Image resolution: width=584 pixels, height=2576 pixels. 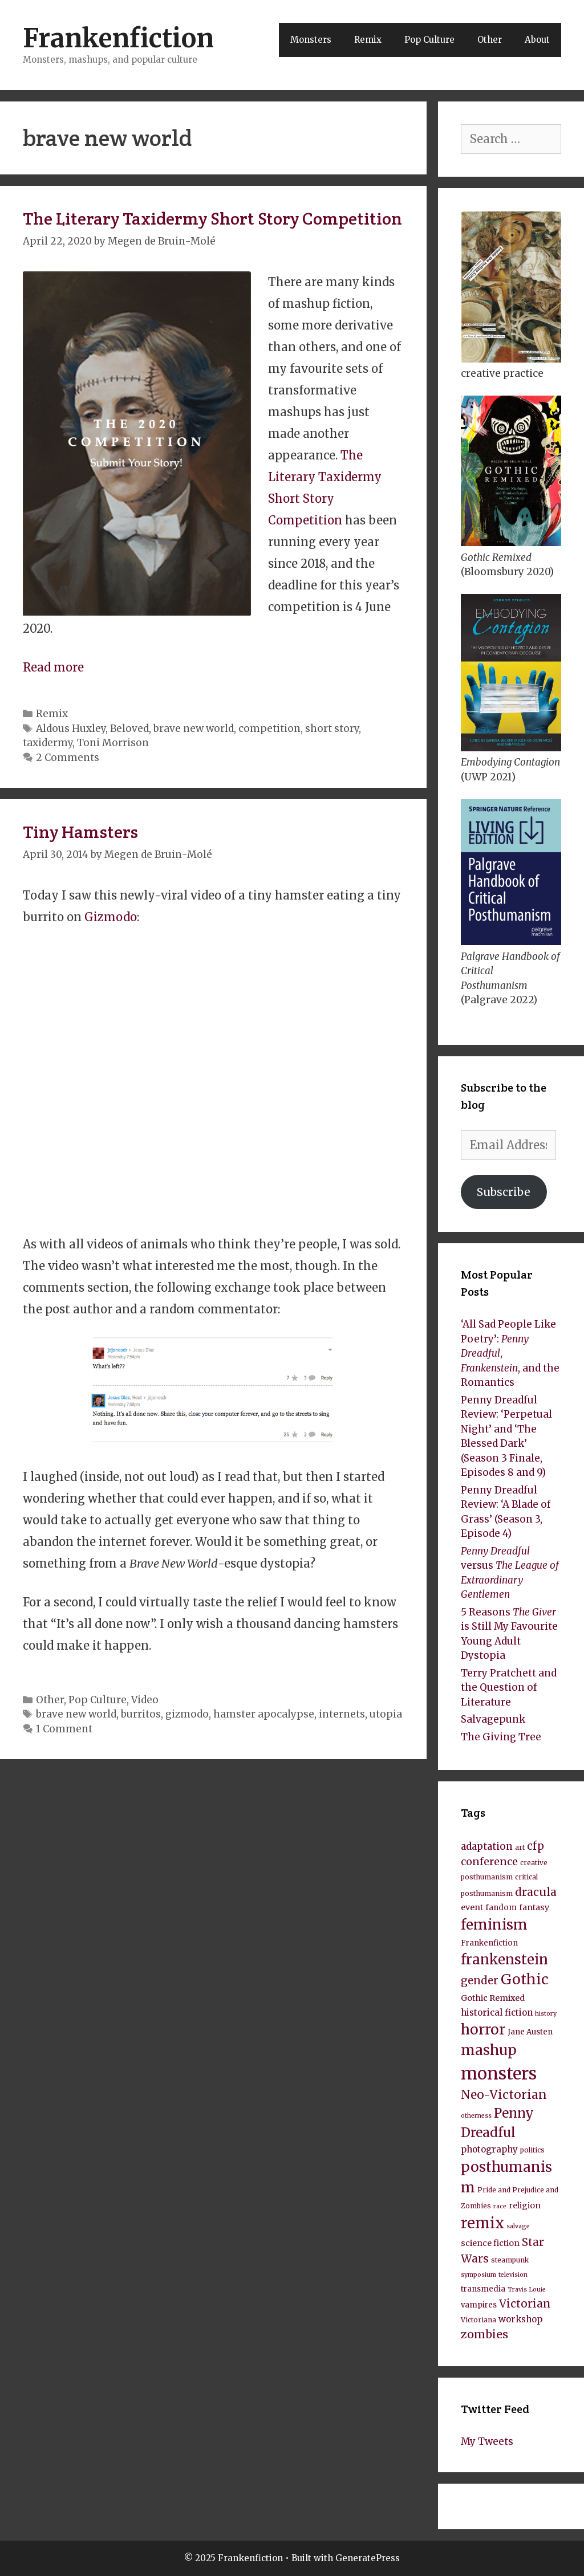 What do you see at coordinates (479, 1980) in the screenshot?
I see `gender [gender (15 items)]` at bounding box center [479, 1980].